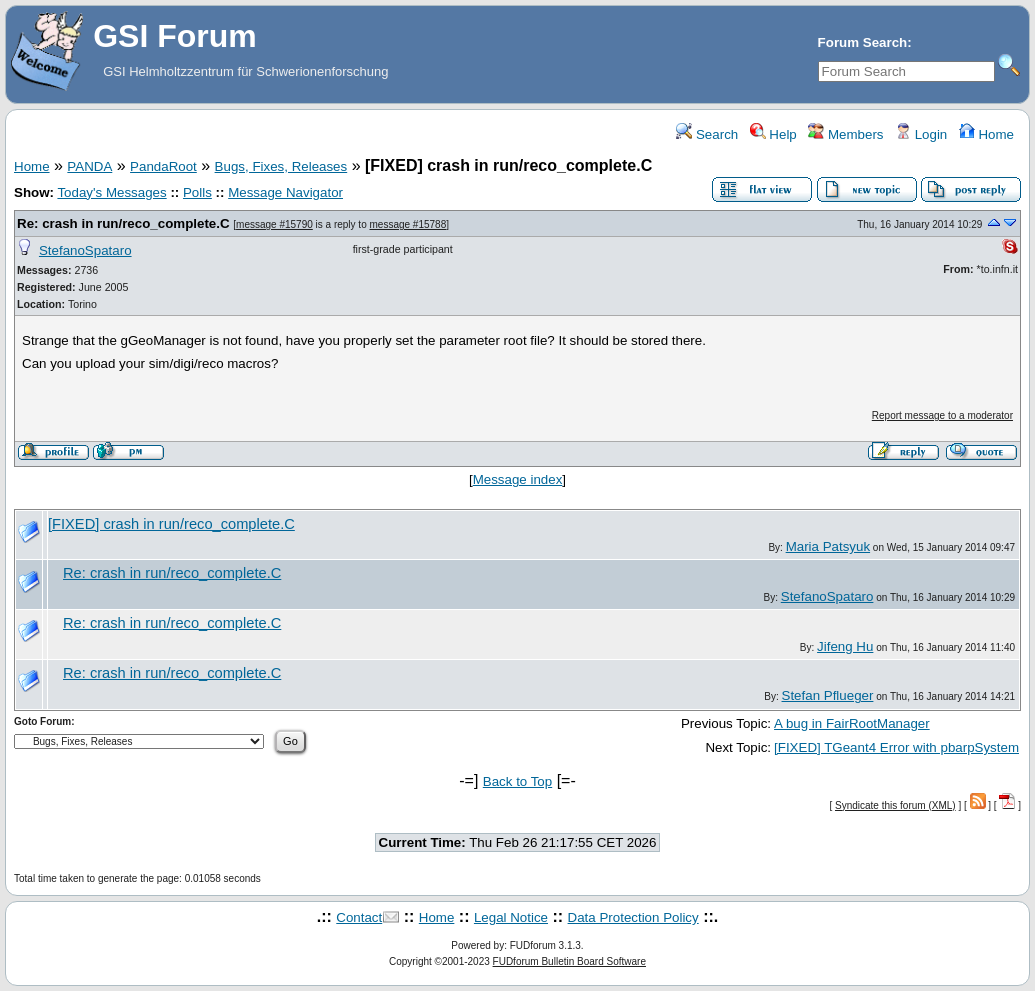 Image resolution: width=1035 pixels, height=991 pixels. I want to click on Bugs, Fixes, Releases, so click(281, 166).